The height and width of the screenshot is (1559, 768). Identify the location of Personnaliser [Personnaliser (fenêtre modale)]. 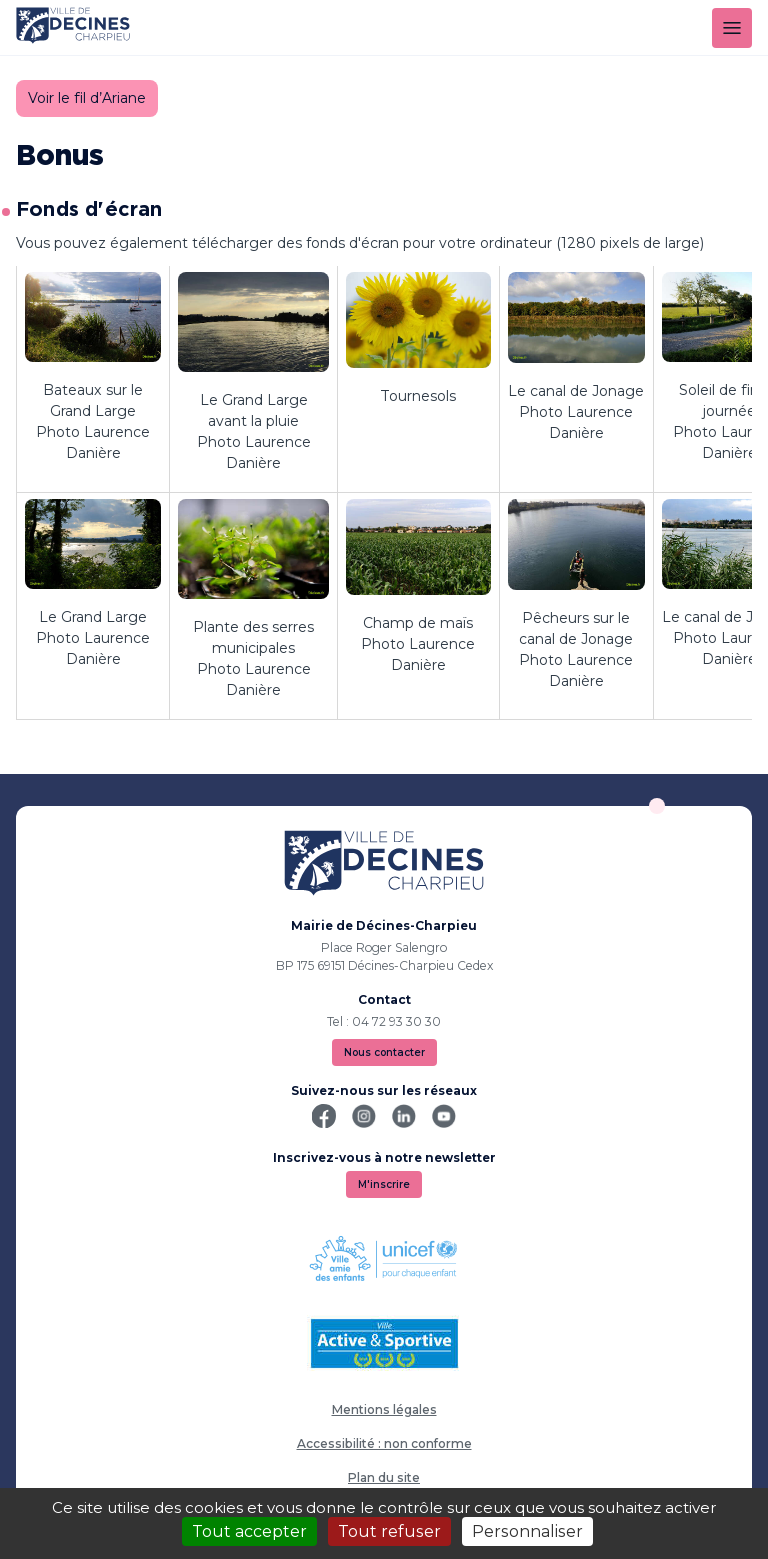
(527, 1531).